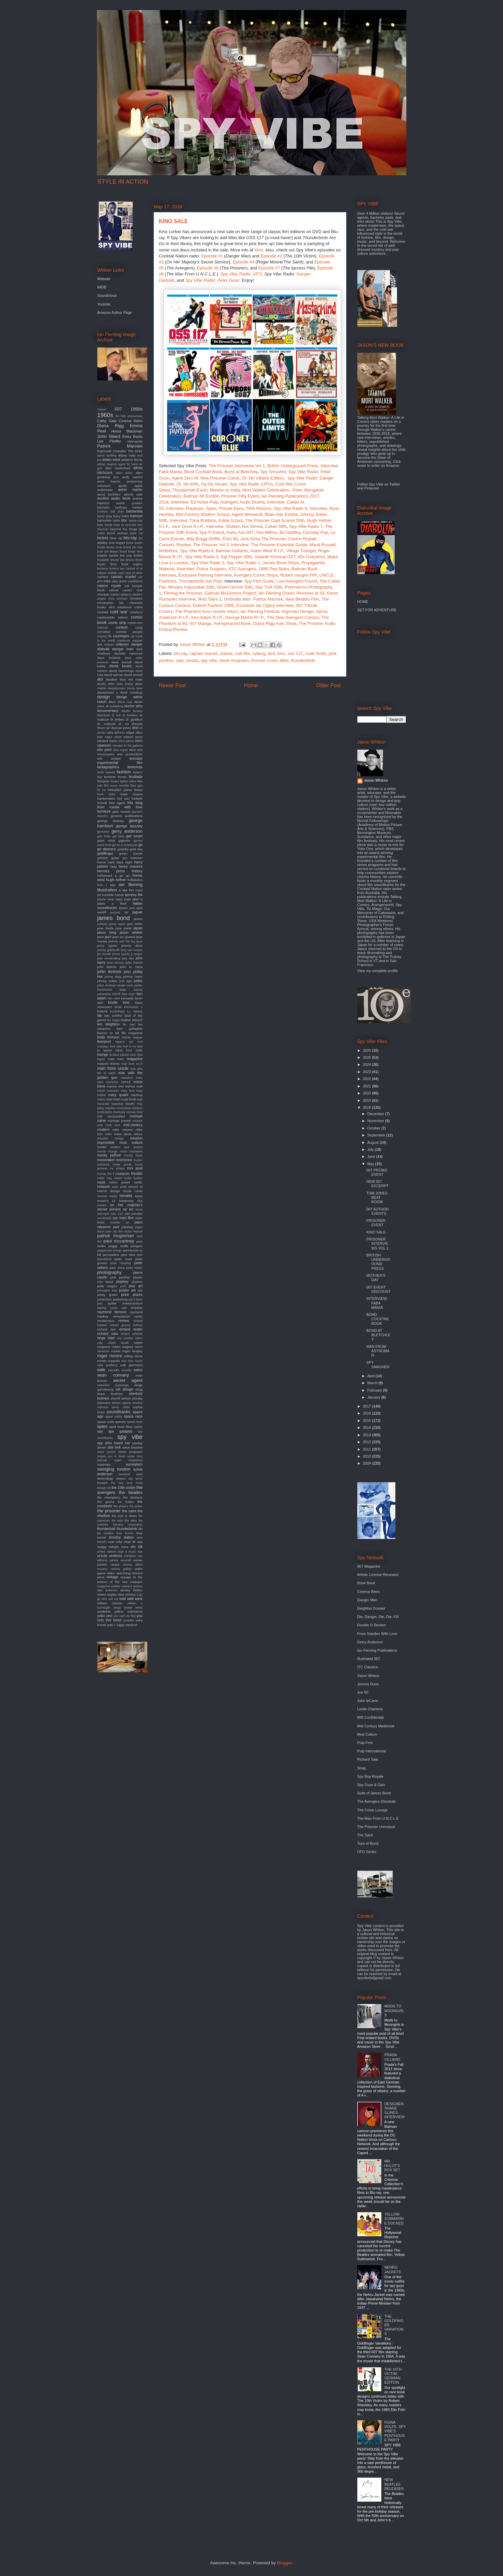 The width and height of the screenshot is (503, 2576). I want to click on victoria gallery, so click(121, 1569).